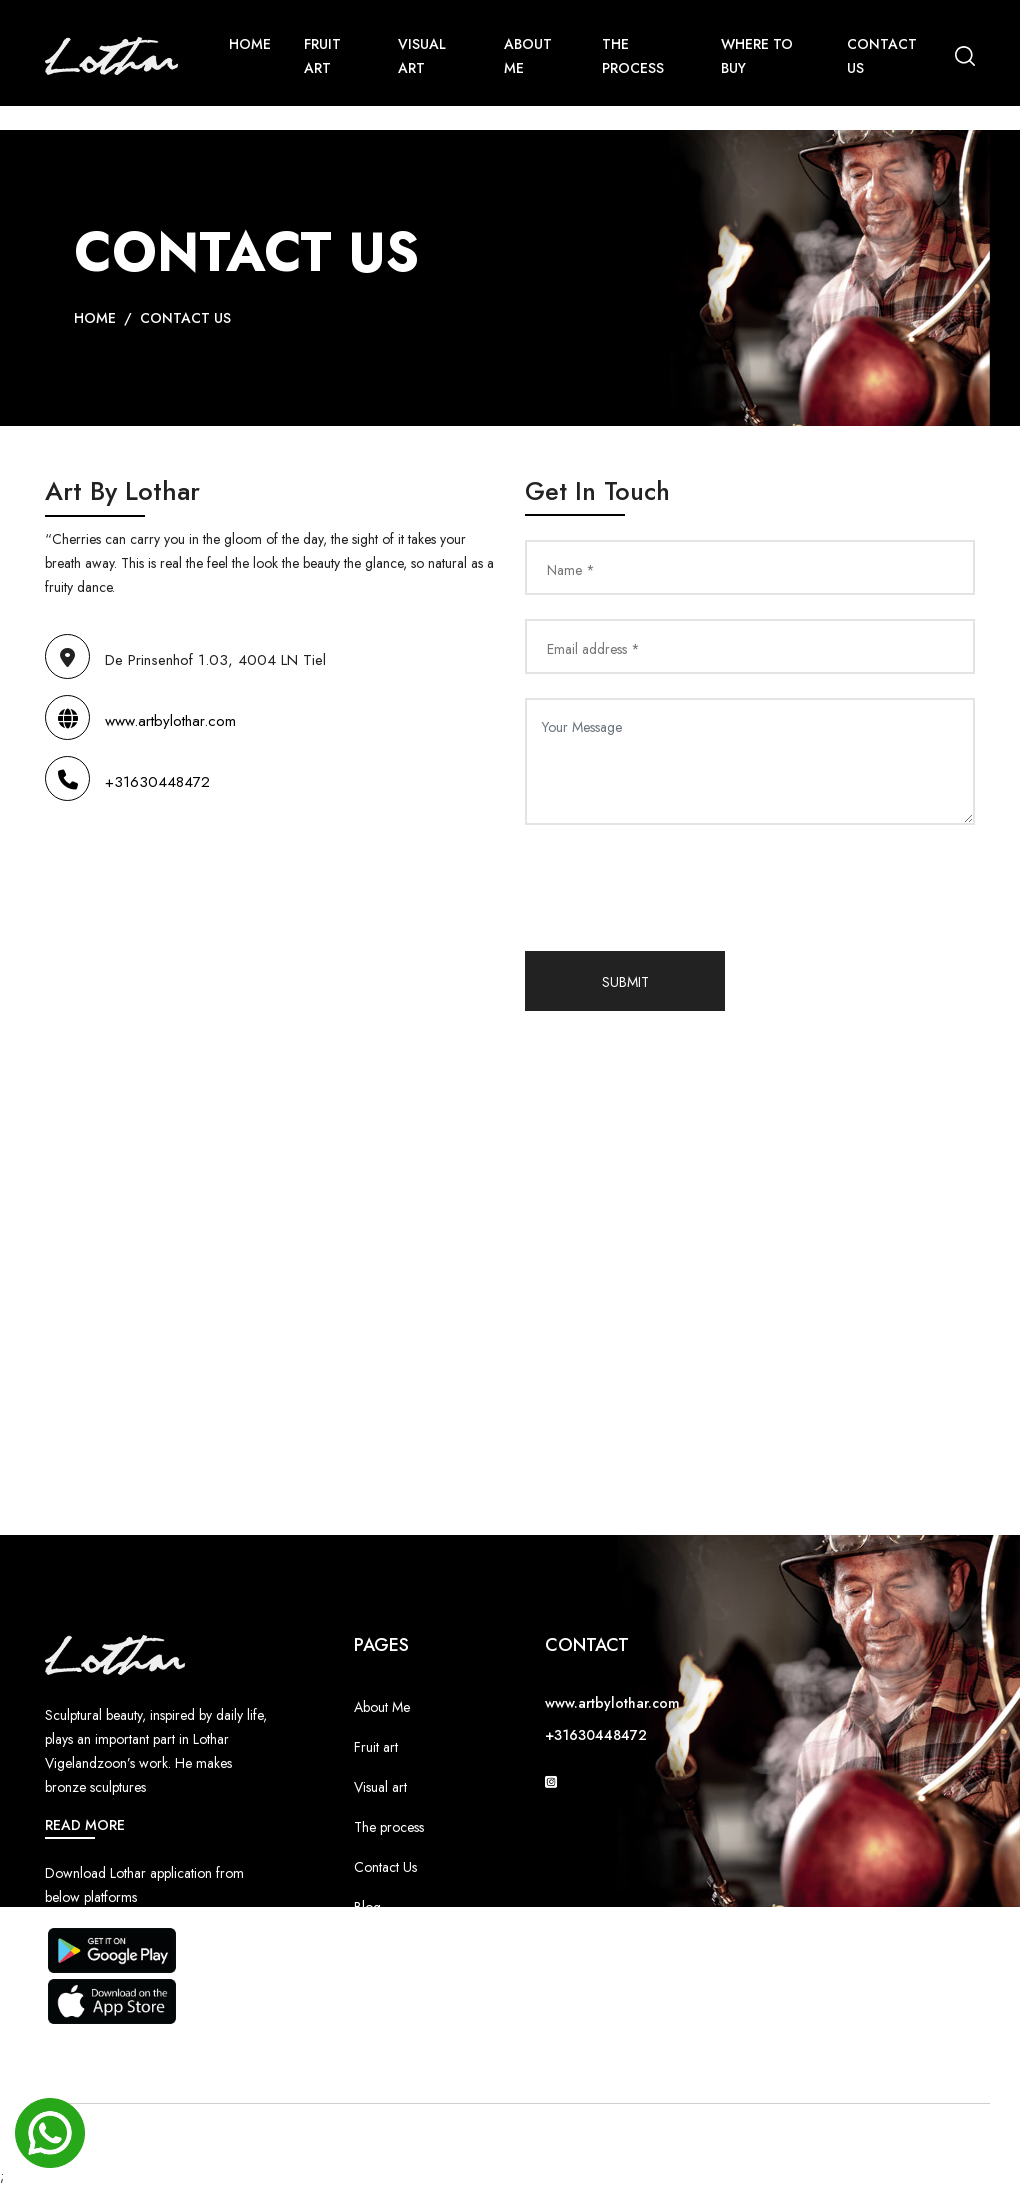  Describe the element at coordinates (882, 56) in the screenshot. I see `Contact us` at that location.